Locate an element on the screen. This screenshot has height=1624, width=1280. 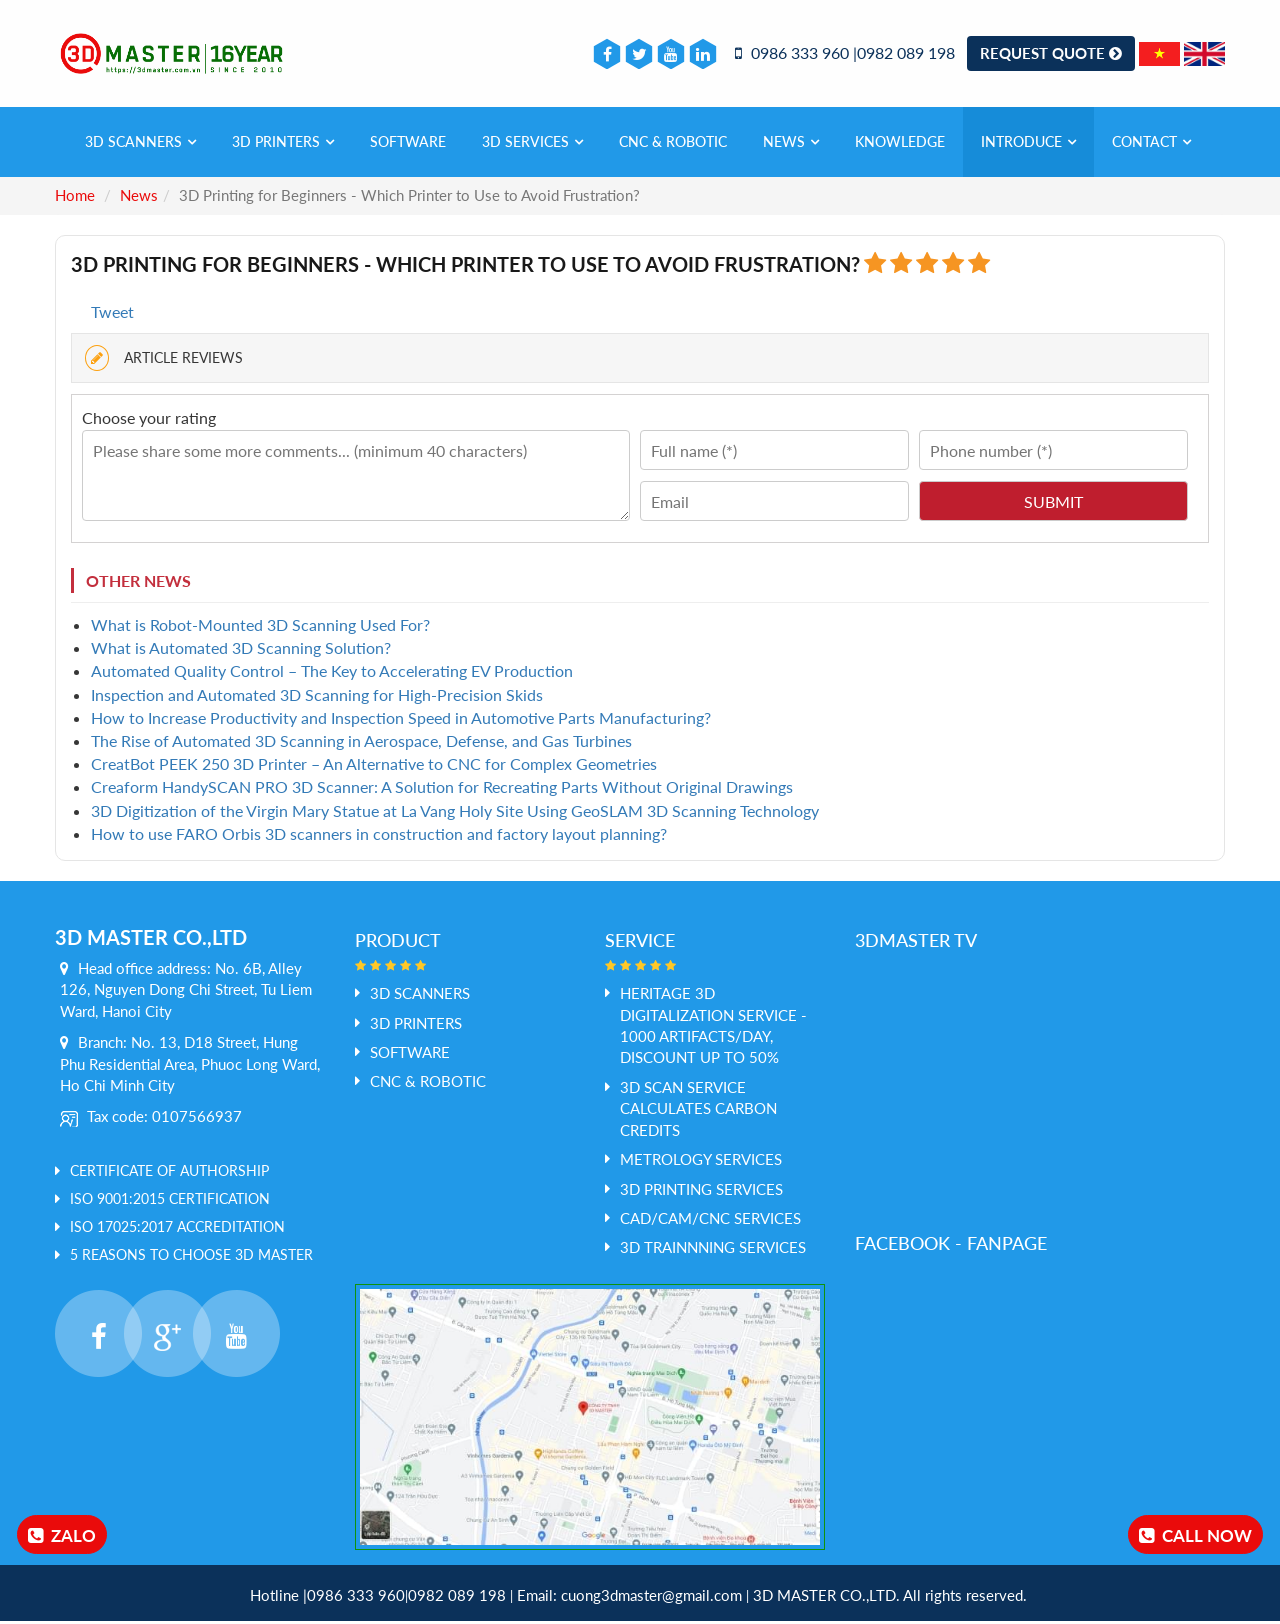
Cad/Cam/CNC Services is located at coordinates (710, 1221).